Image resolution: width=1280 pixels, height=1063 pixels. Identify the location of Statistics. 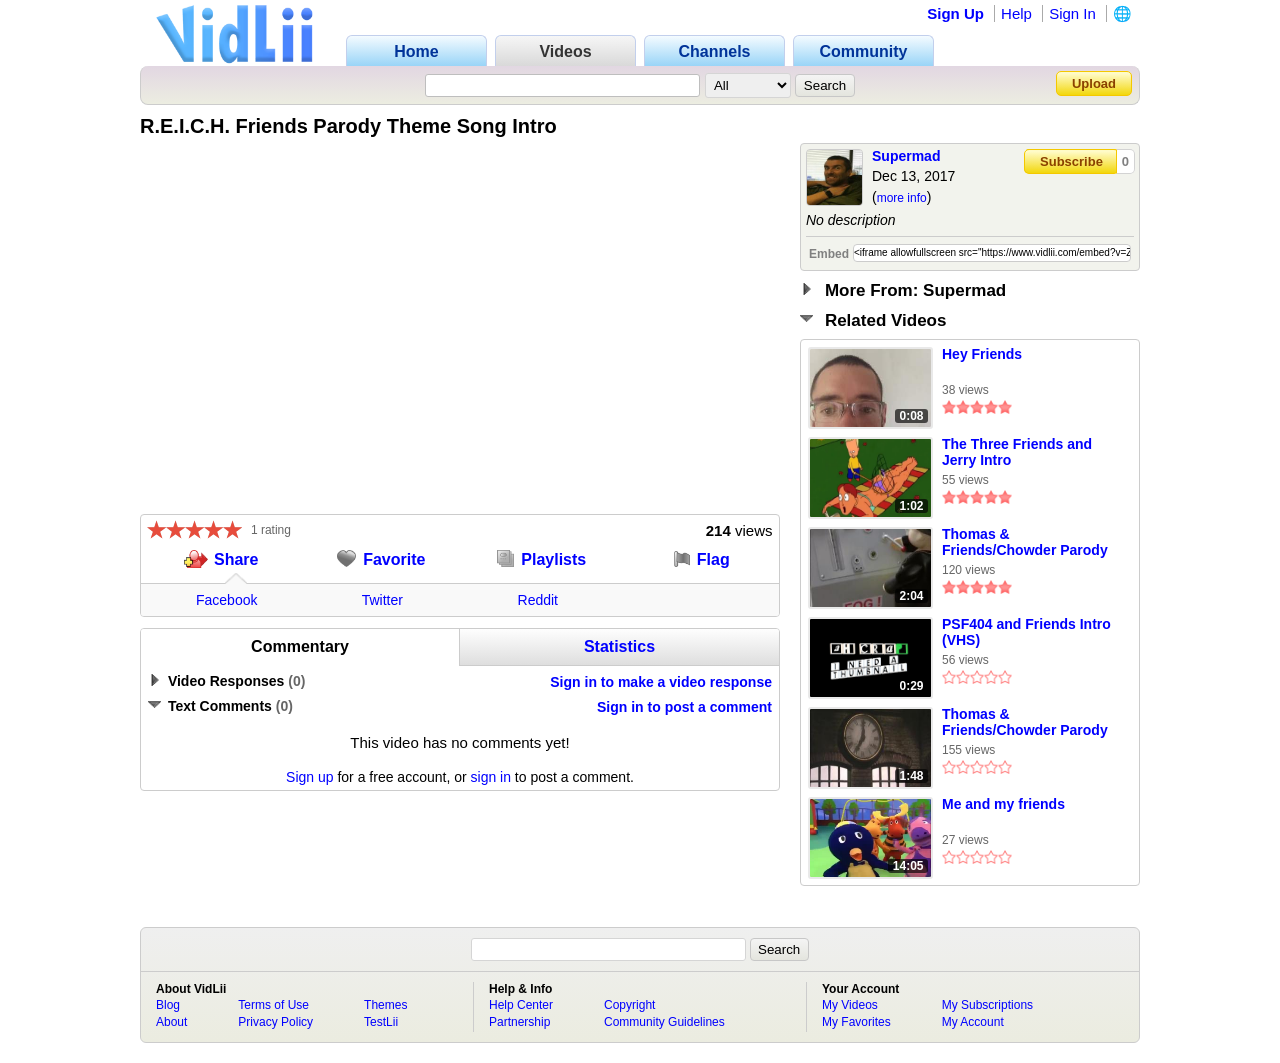
(619, 646).